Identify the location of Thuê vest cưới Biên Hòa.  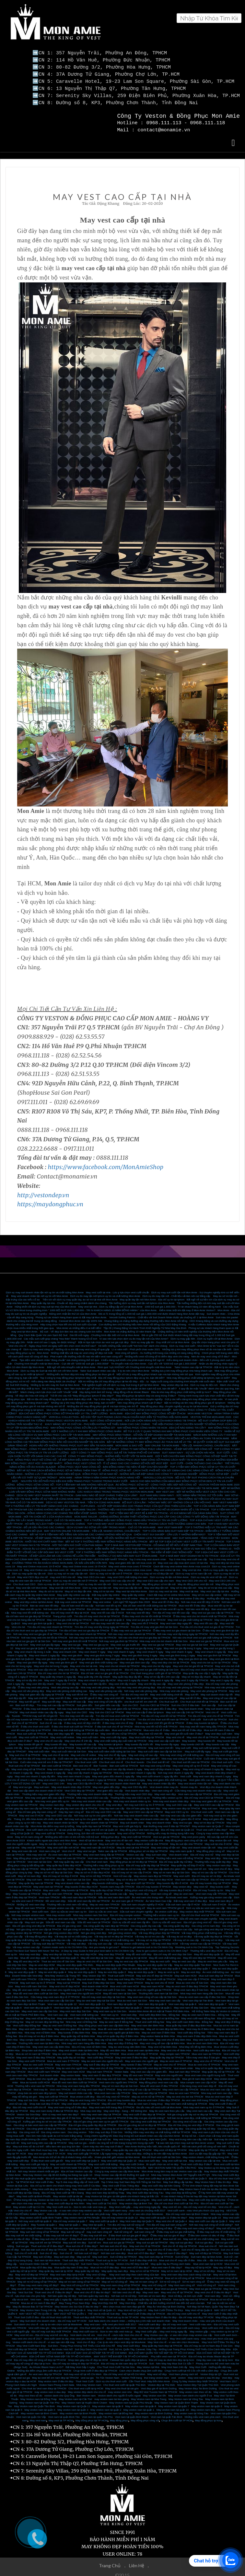
(139, 2036).